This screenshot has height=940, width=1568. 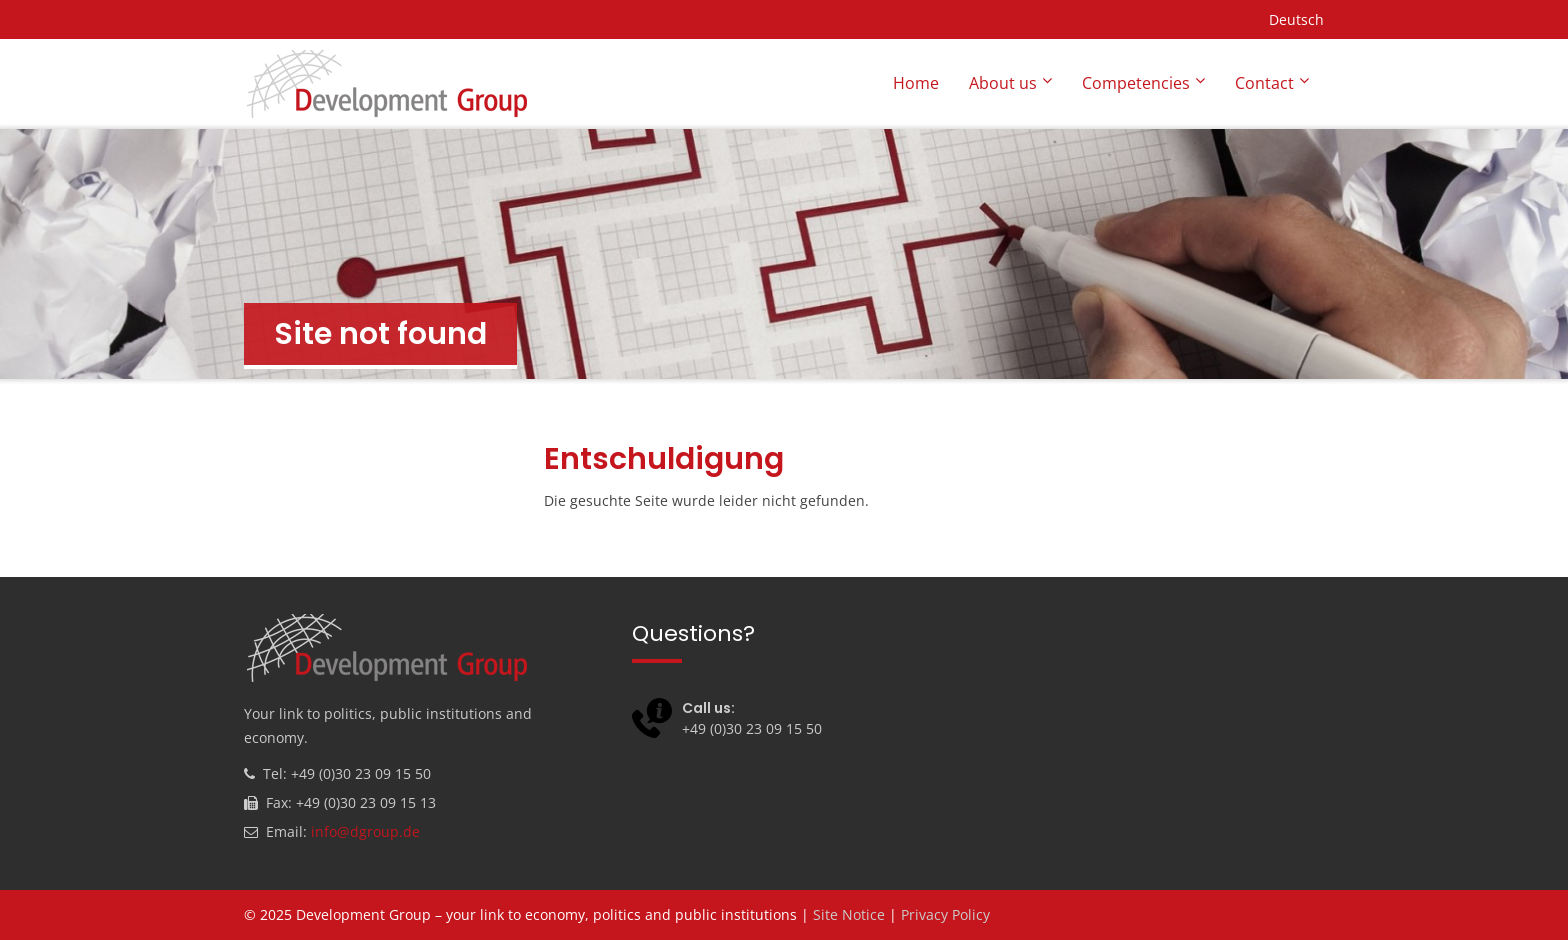 I want to click on Competencies, so click(x=1136, y=83).